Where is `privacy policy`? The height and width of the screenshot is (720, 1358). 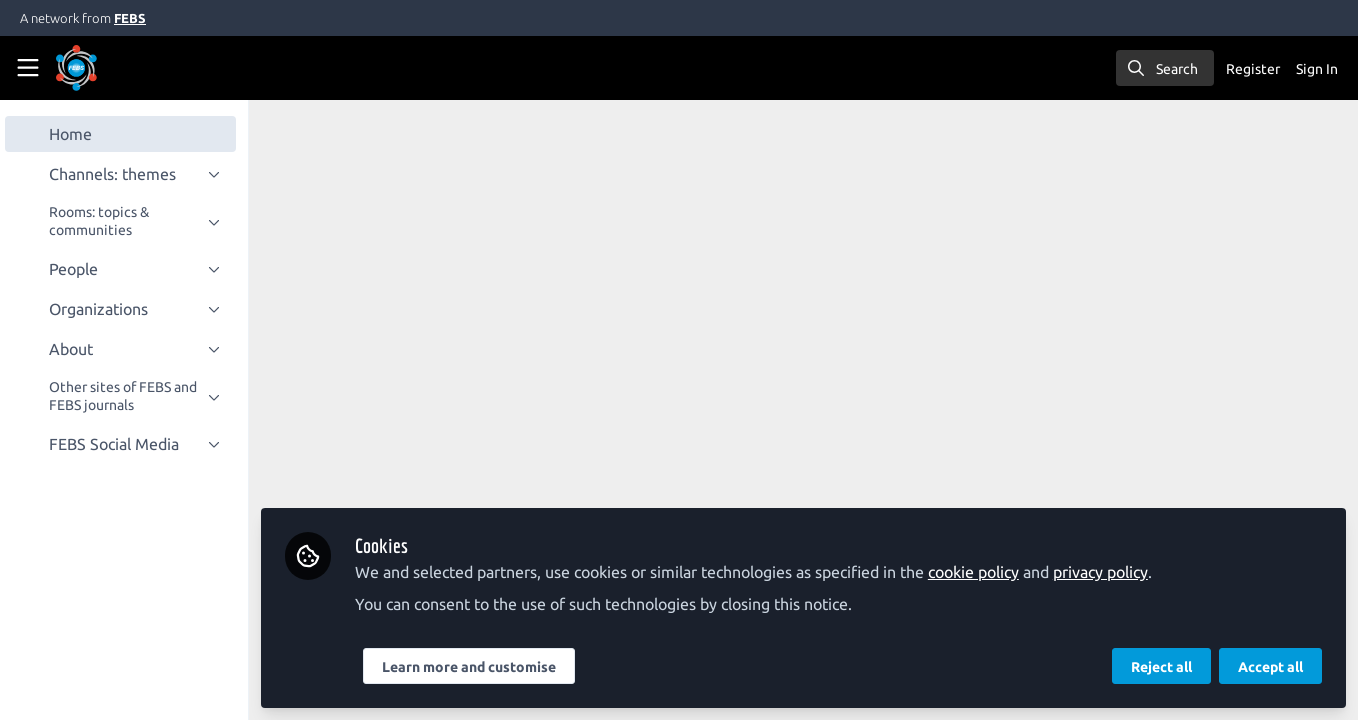 privacy policy is located at coordinates (1107, 572).